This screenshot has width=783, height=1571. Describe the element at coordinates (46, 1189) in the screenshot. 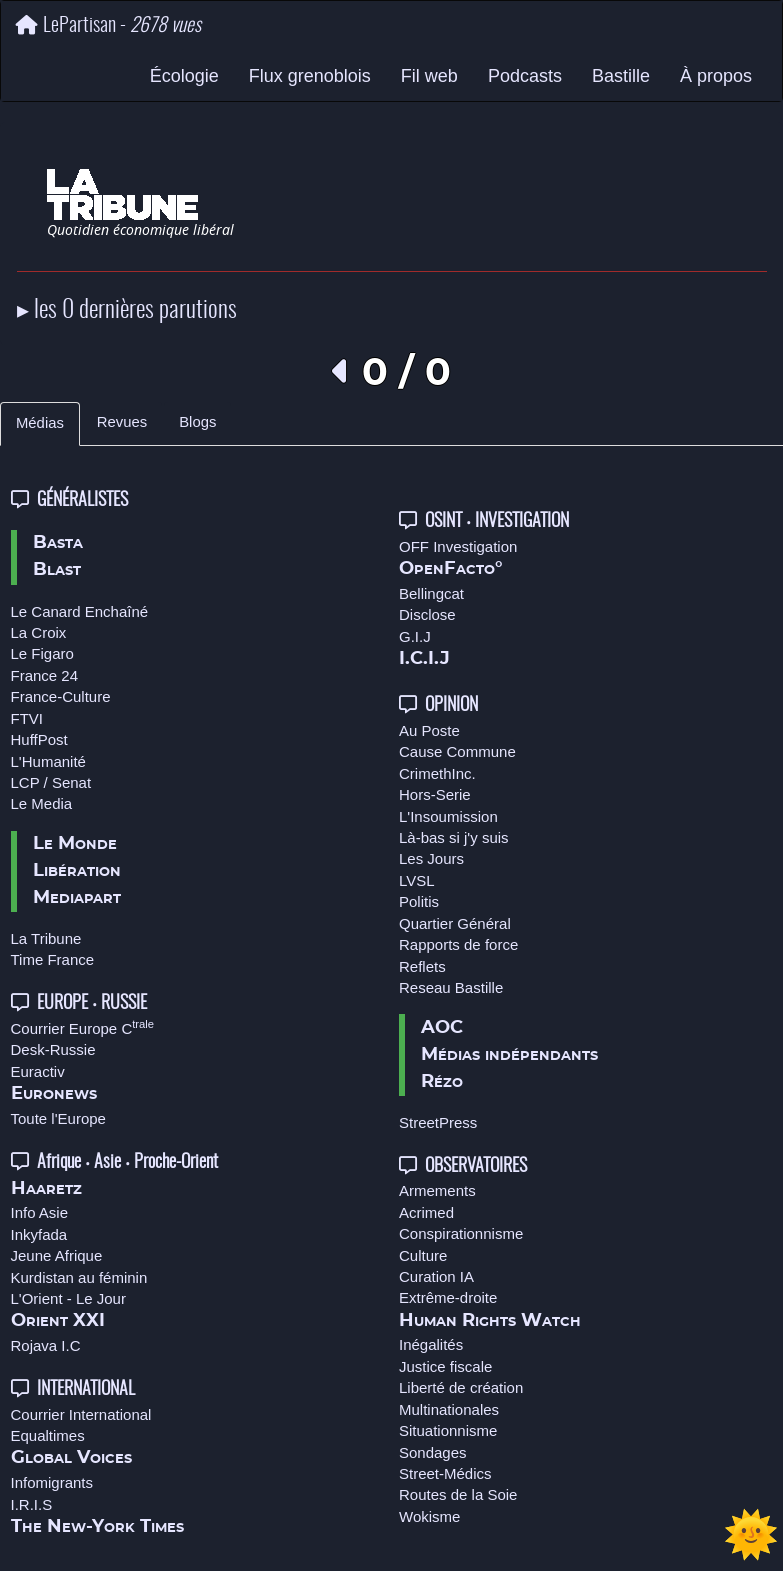

I see `Haaretz` at that location.